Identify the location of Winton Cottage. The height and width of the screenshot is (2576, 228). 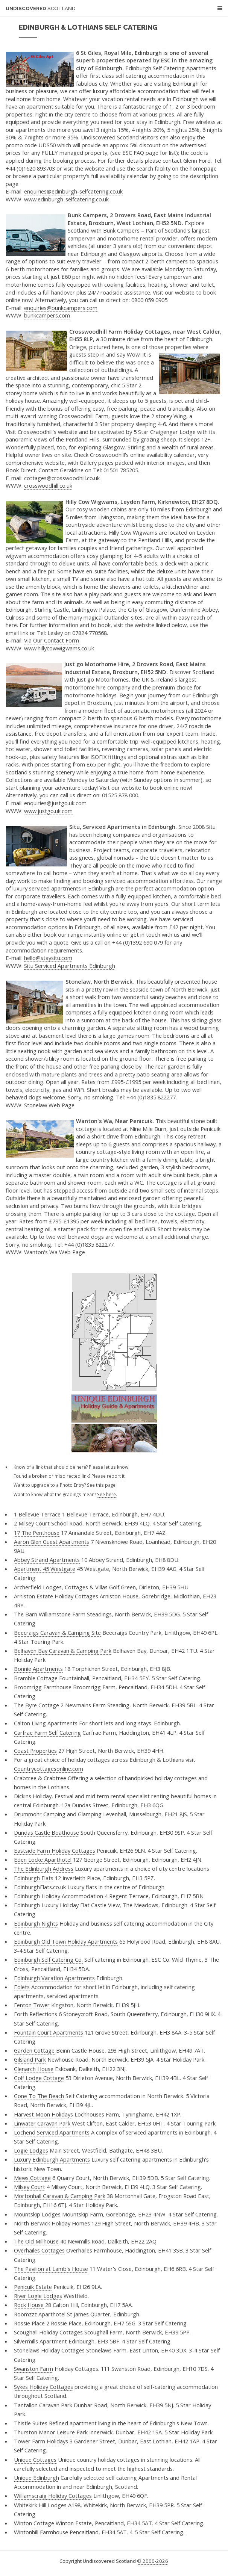
(34, 2523).